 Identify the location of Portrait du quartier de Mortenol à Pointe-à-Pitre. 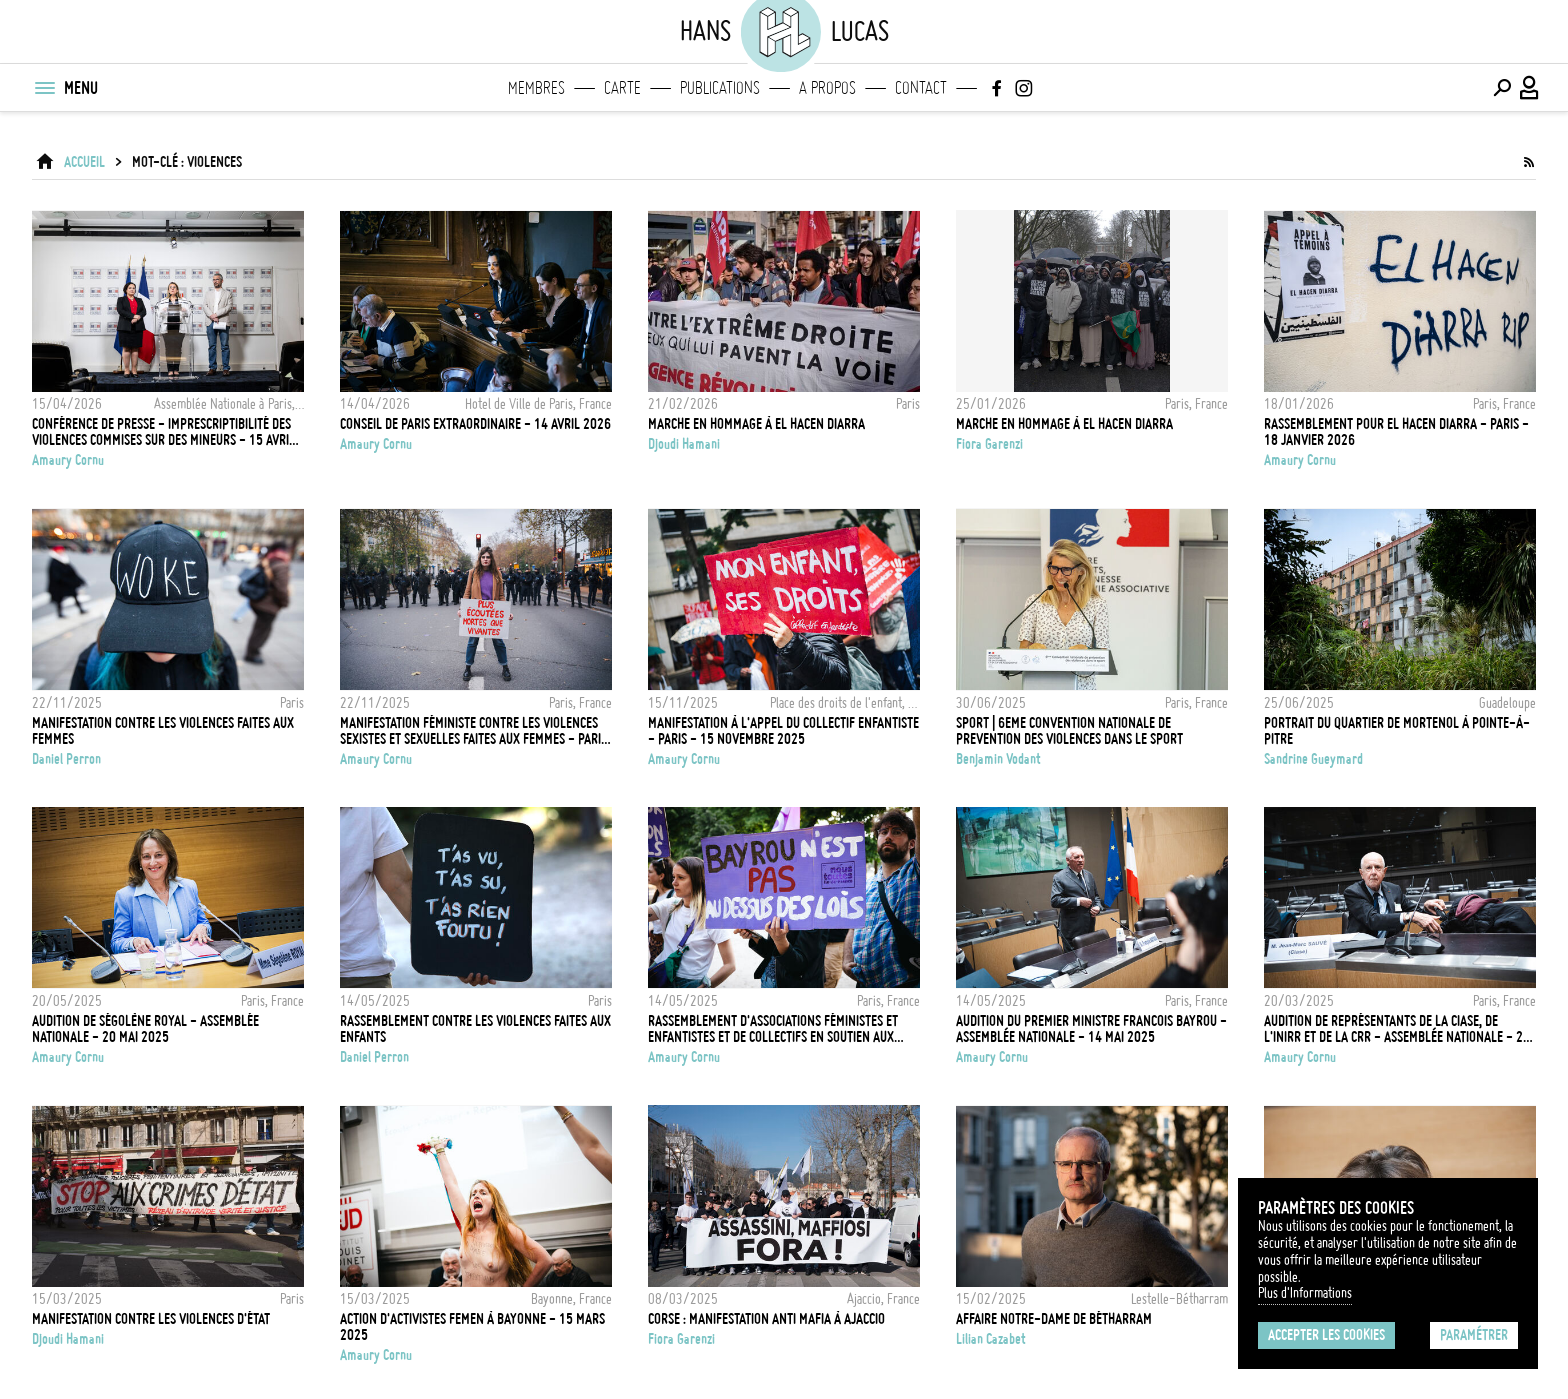
(1397, 731).